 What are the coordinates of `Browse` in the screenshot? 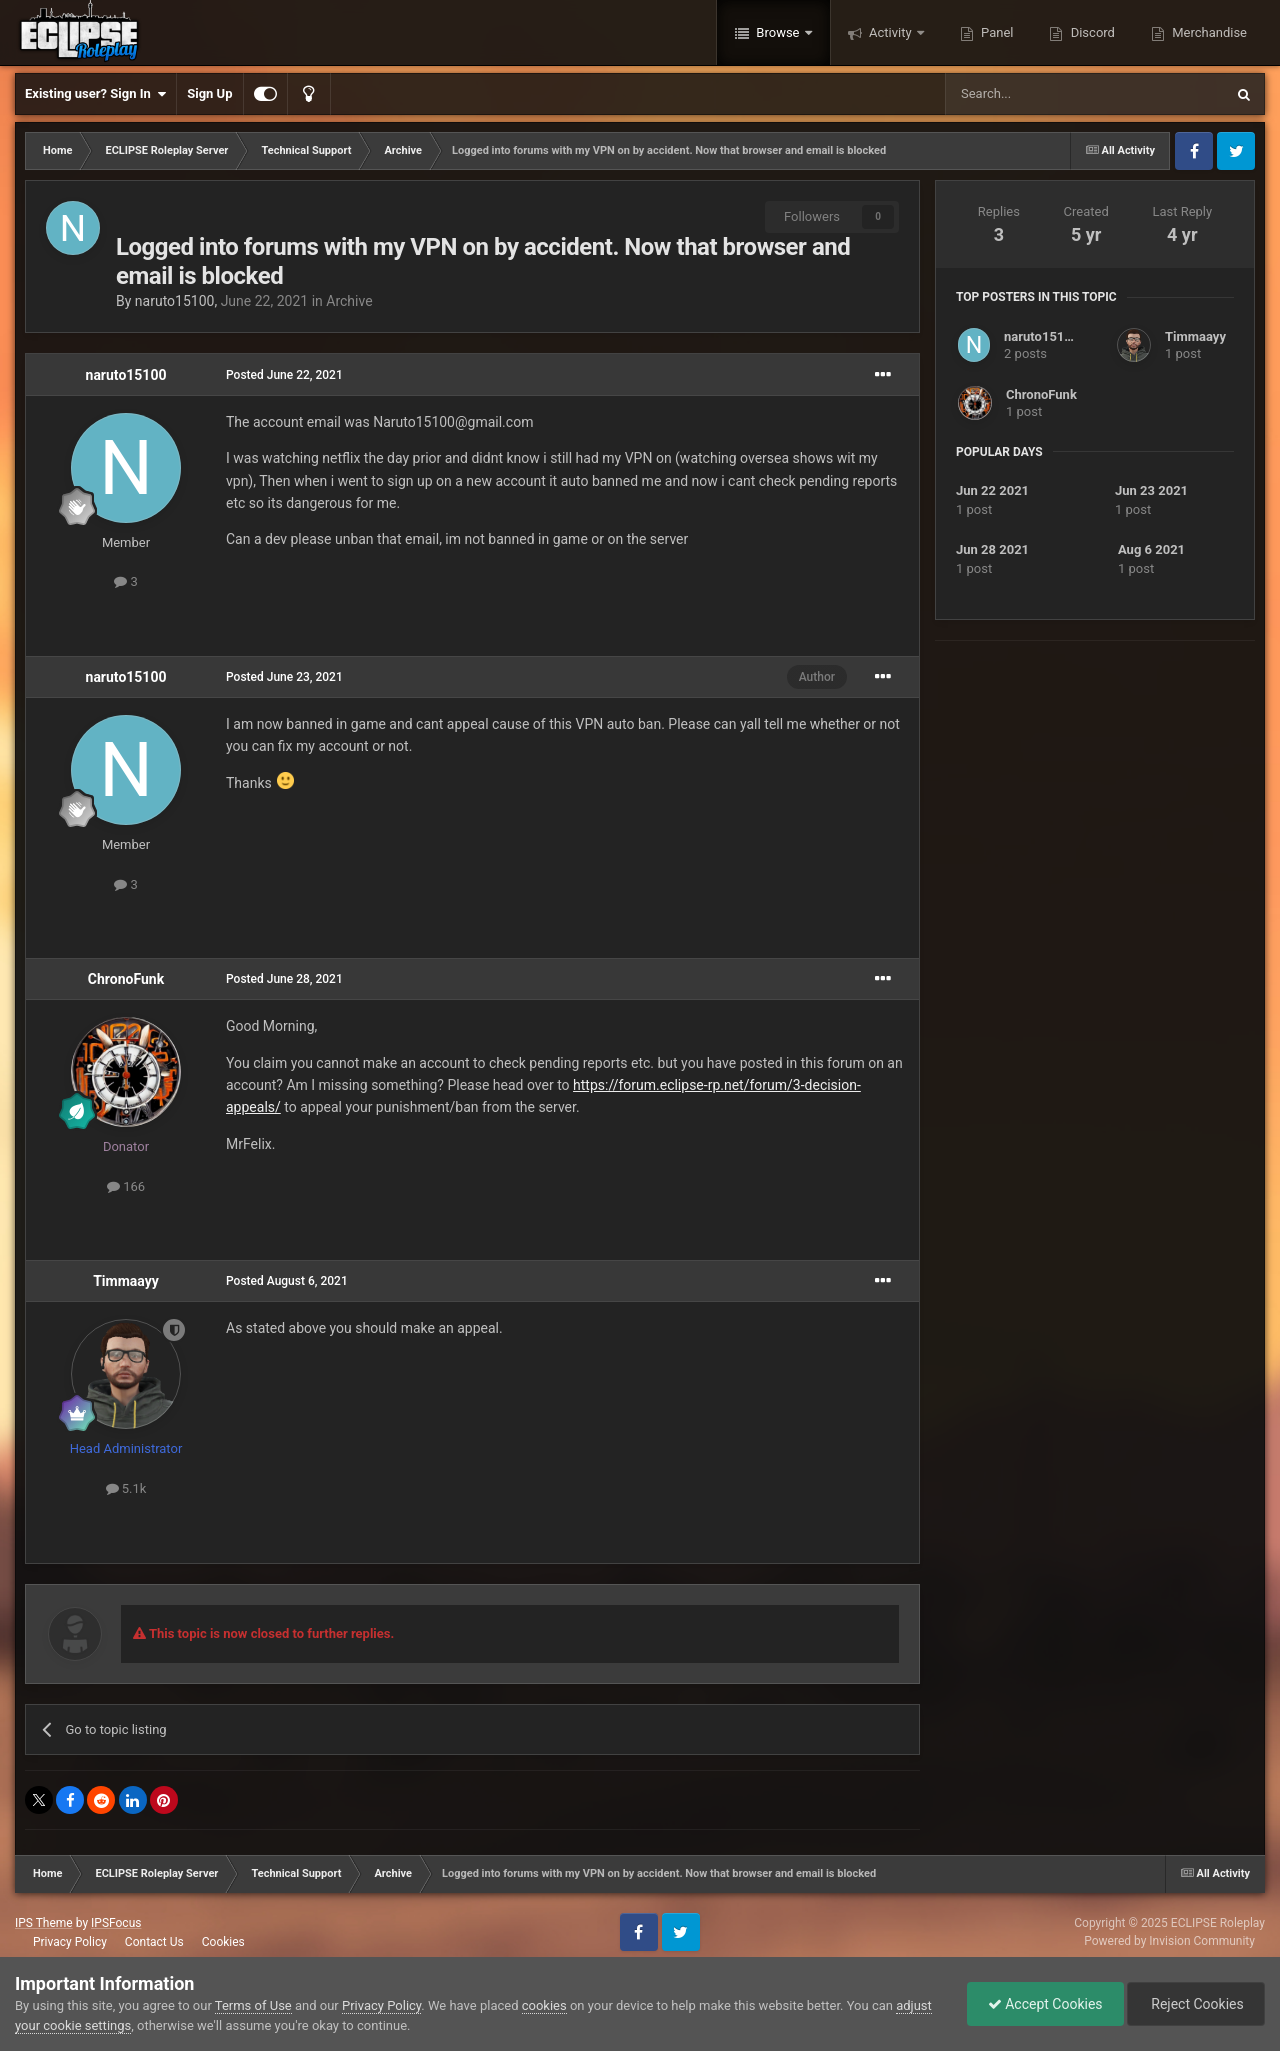 It's located at (778, 32).